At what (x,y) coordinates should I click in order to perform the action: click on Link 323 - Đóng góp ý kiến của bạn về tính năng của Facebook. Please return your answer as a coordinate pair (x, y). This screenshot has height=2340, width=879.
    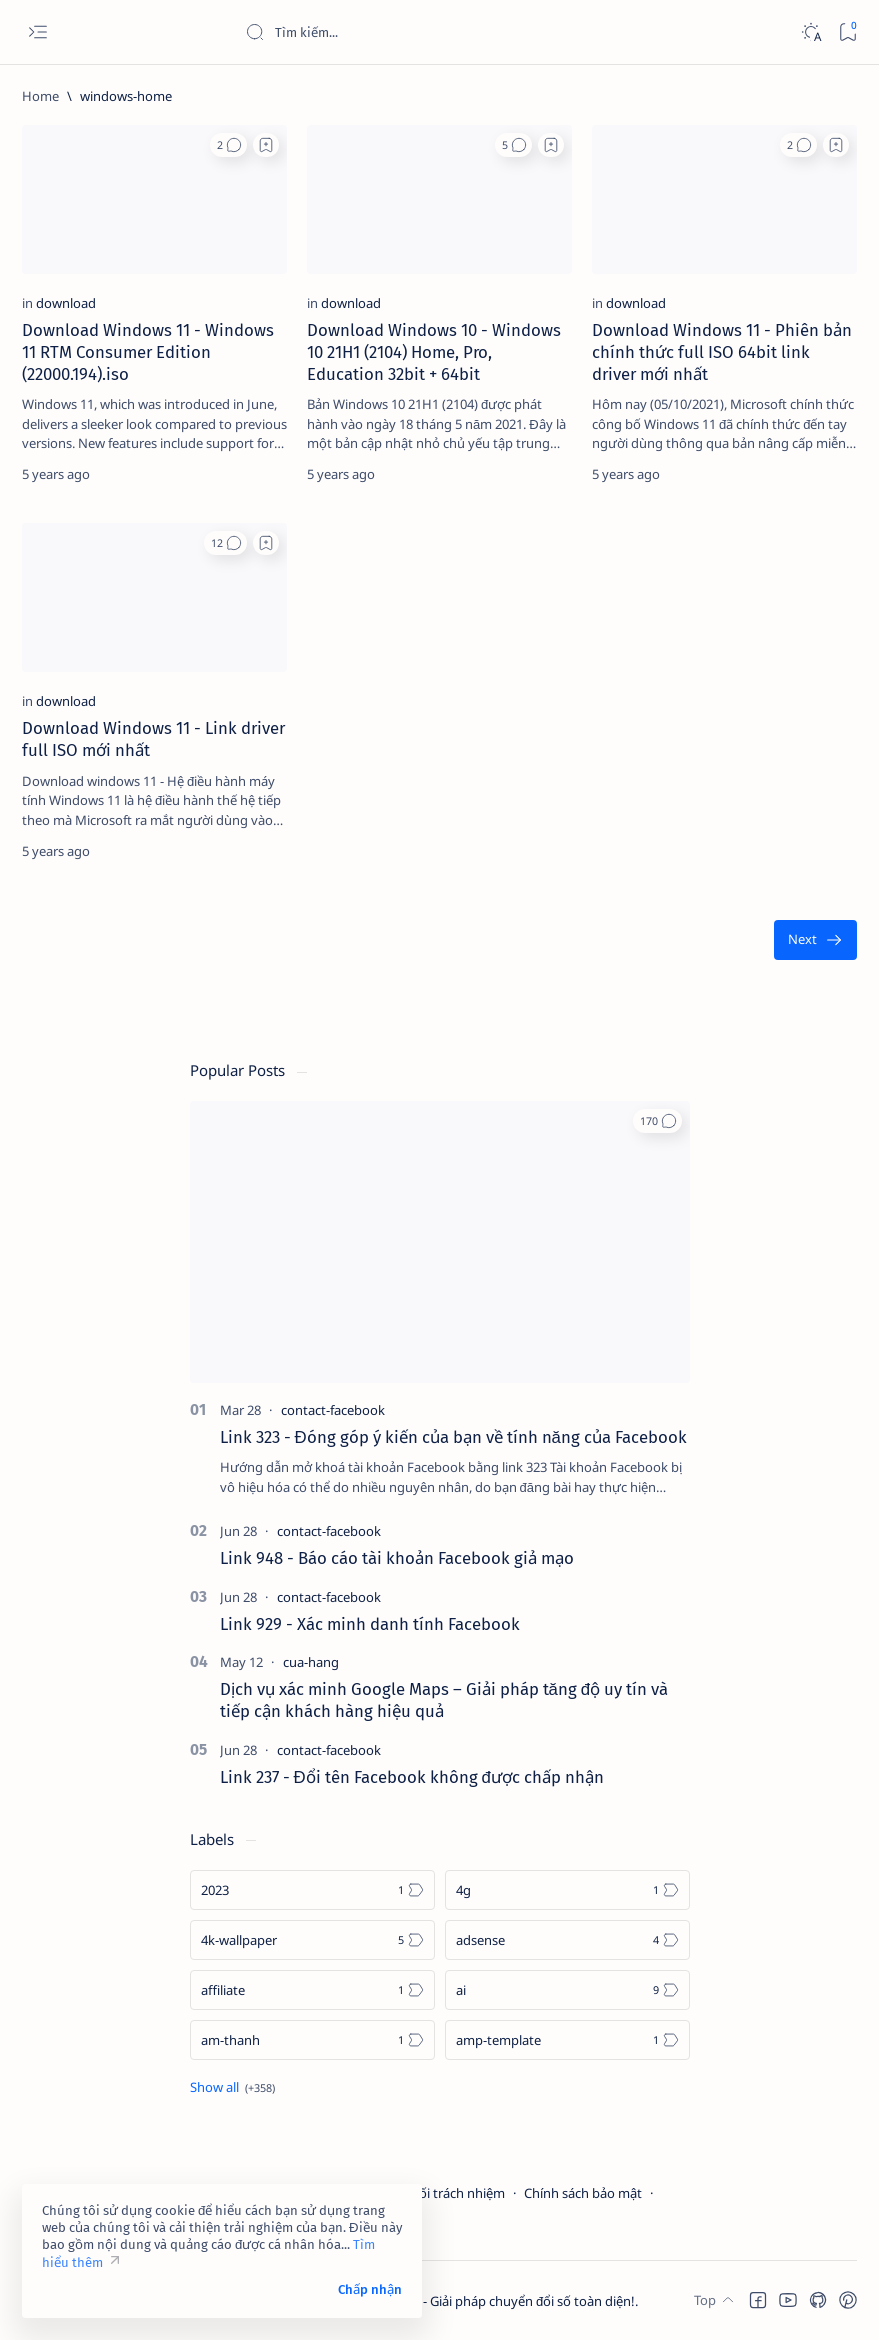
    Looking at the image, I should click on (453, 1437).